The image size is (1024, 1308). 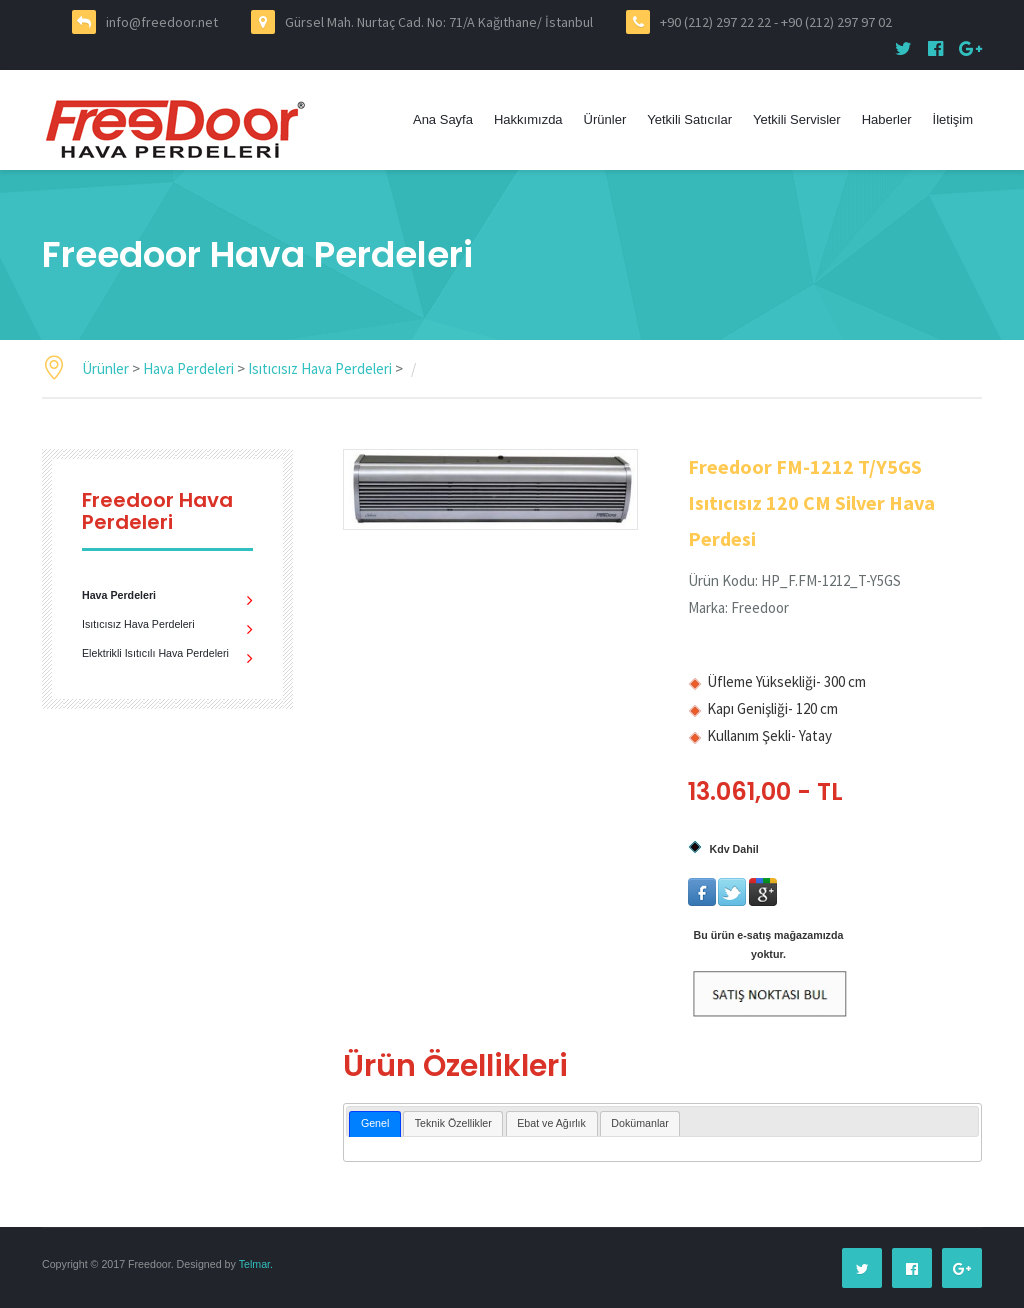 I want to click on Teknik Özellikler [presentation], so click(x=453, y=1123).